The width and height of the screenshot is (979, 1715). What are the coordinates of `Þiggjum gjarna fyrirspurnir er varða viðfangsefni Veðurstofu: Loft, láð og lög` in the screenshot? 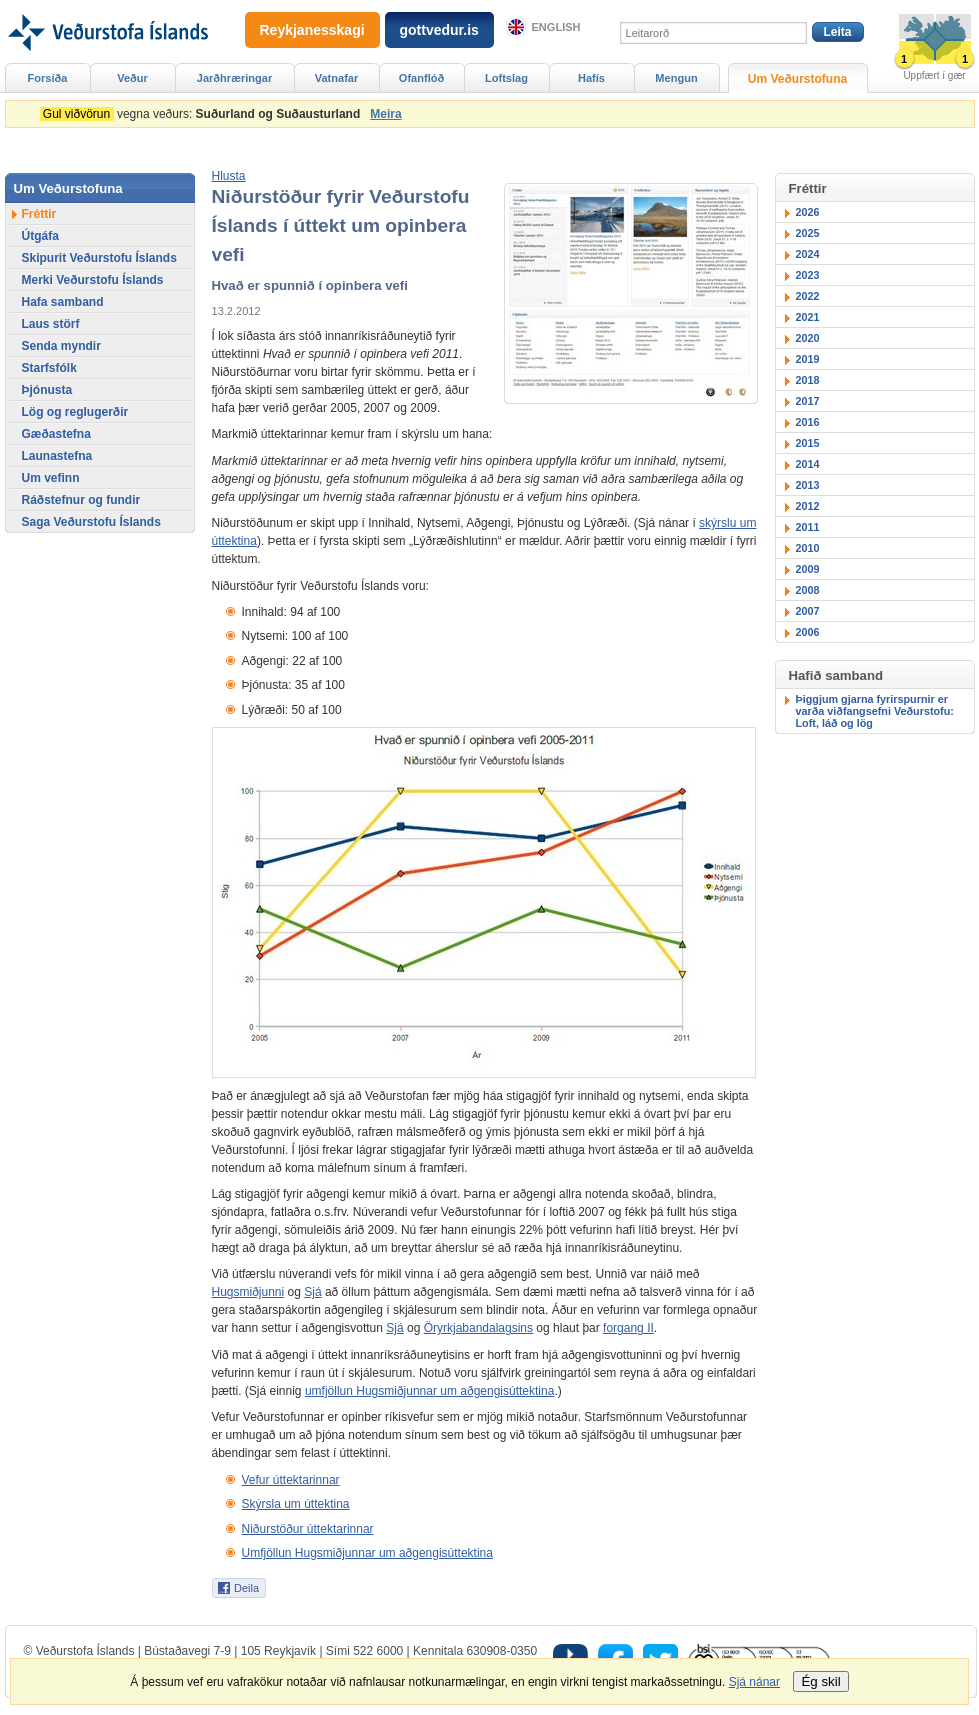 It's located at (875, 711).